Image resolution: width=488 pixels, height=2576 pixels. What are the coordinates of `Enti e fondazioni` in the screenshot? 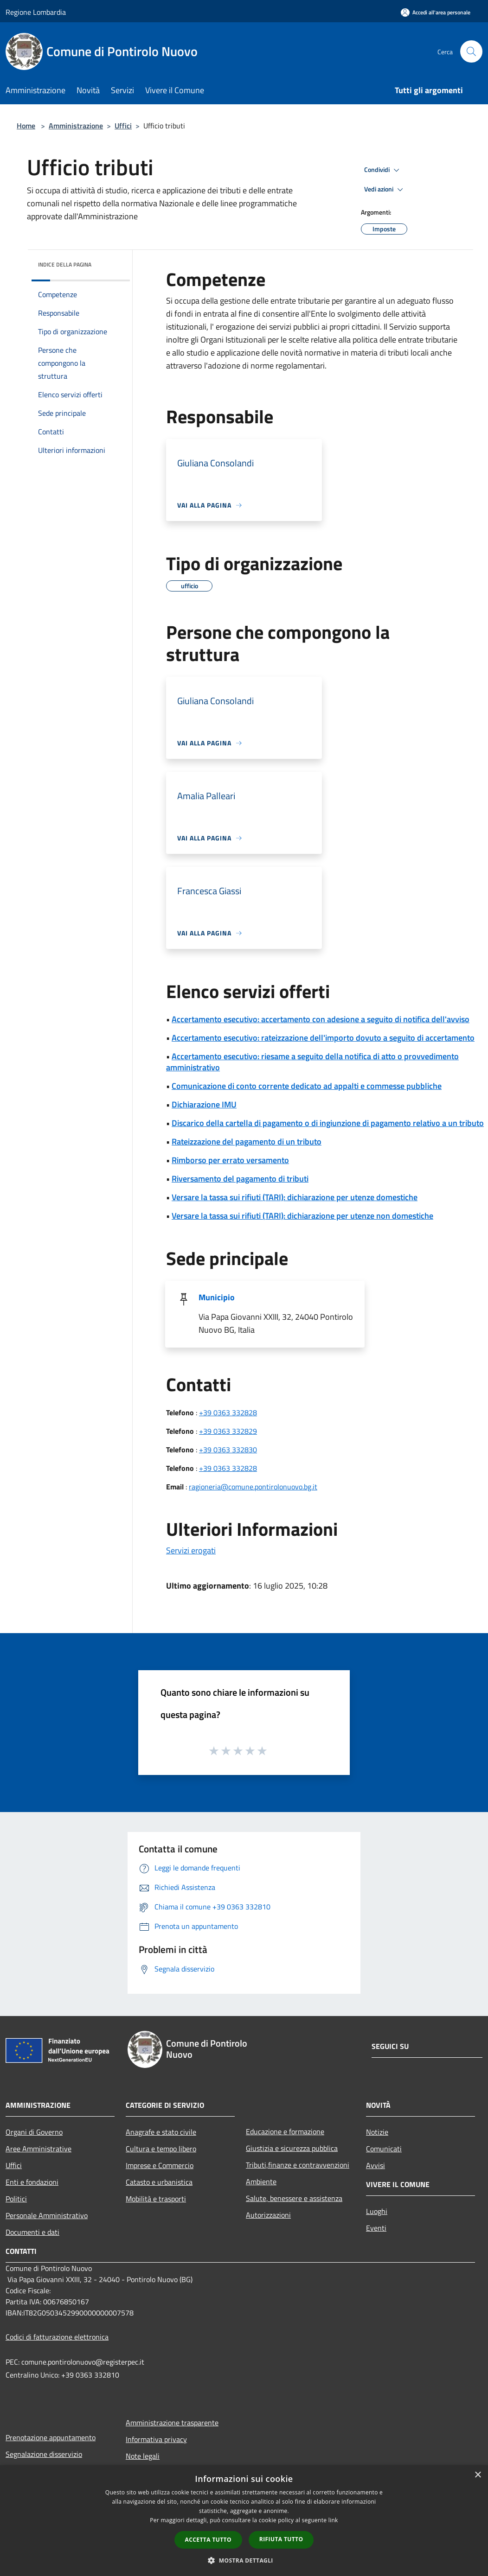 It's located at (32, 2182).